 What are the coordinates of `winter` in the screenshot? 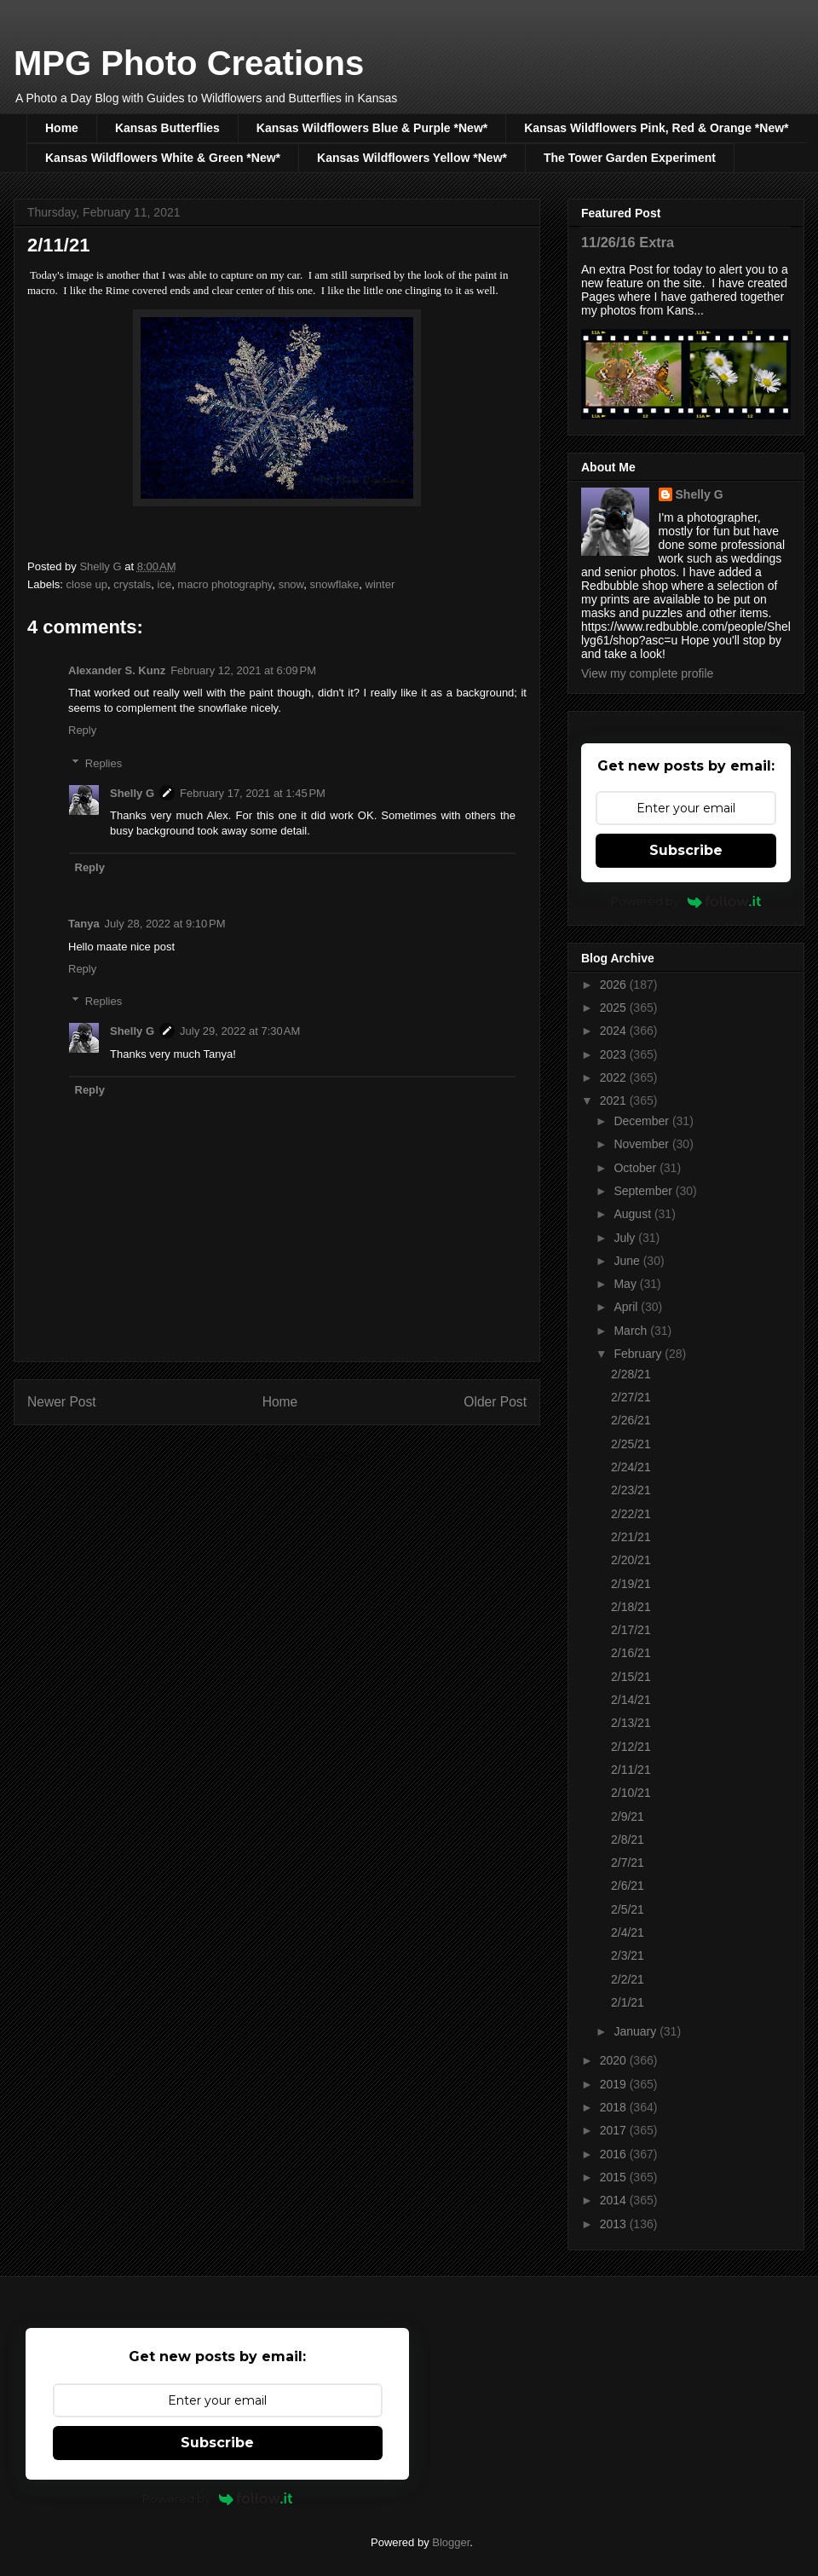 It's located at (380, 584).